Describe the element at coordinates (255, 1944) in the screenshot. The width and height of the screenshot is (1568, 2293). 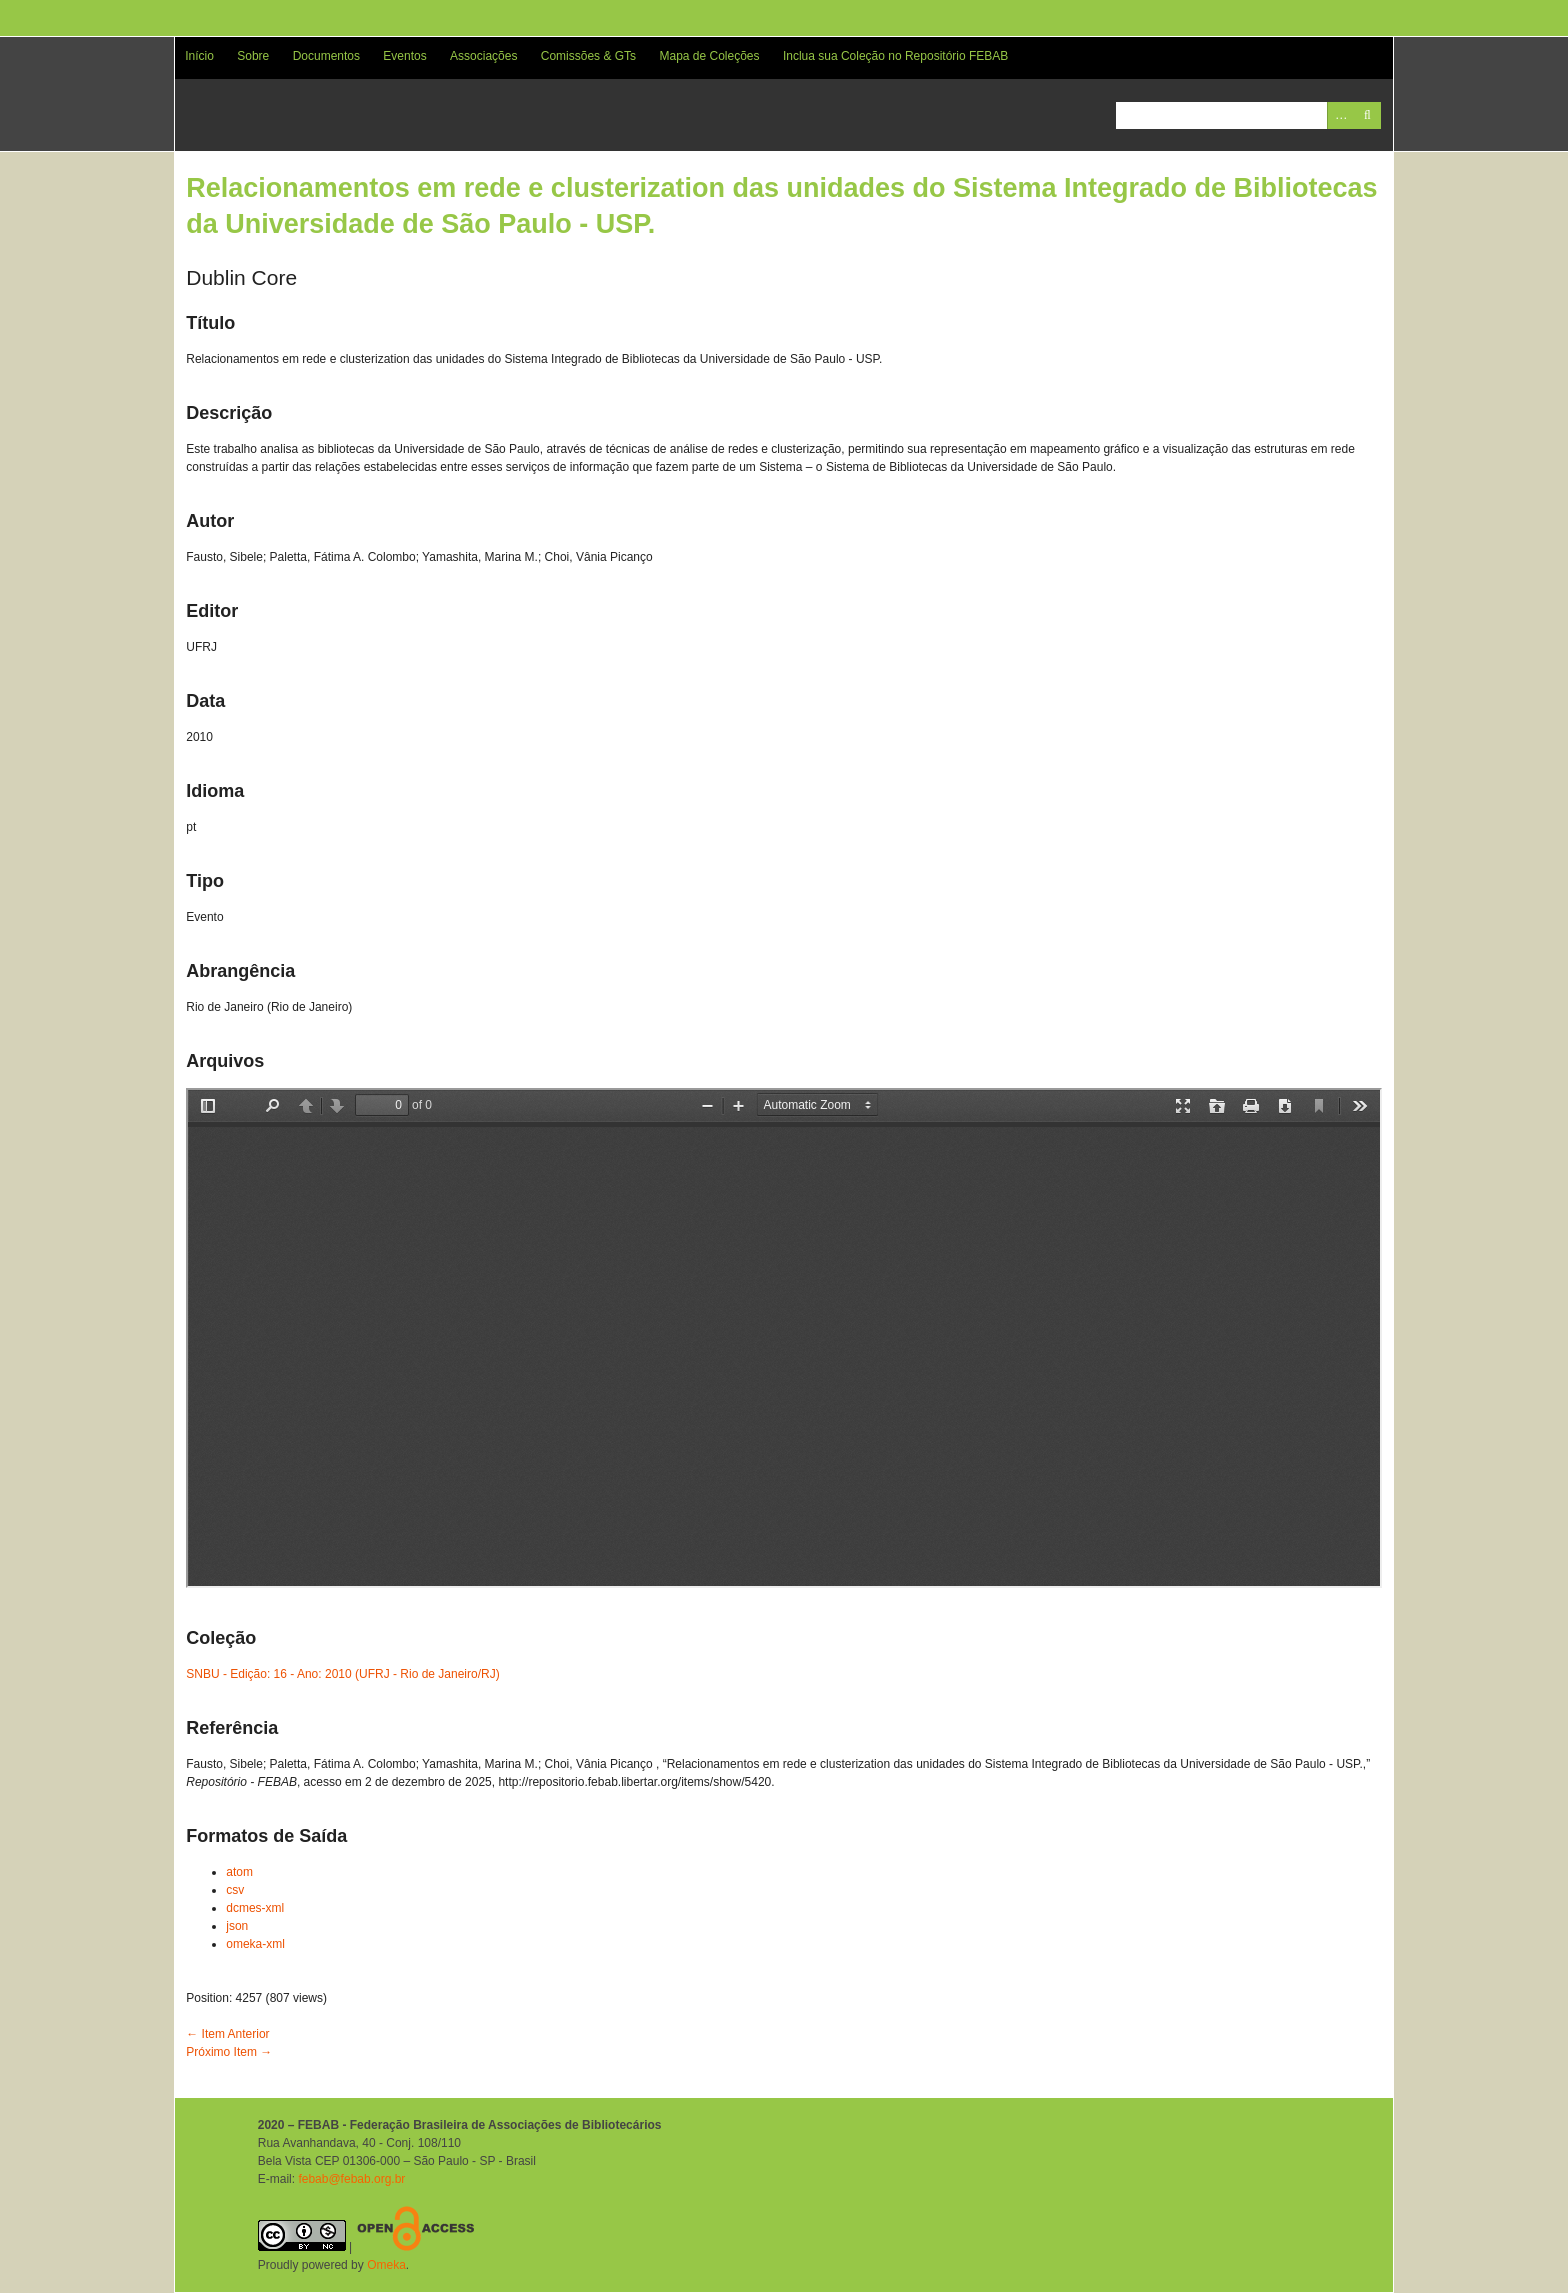
I see `omeka-xml` at that location.